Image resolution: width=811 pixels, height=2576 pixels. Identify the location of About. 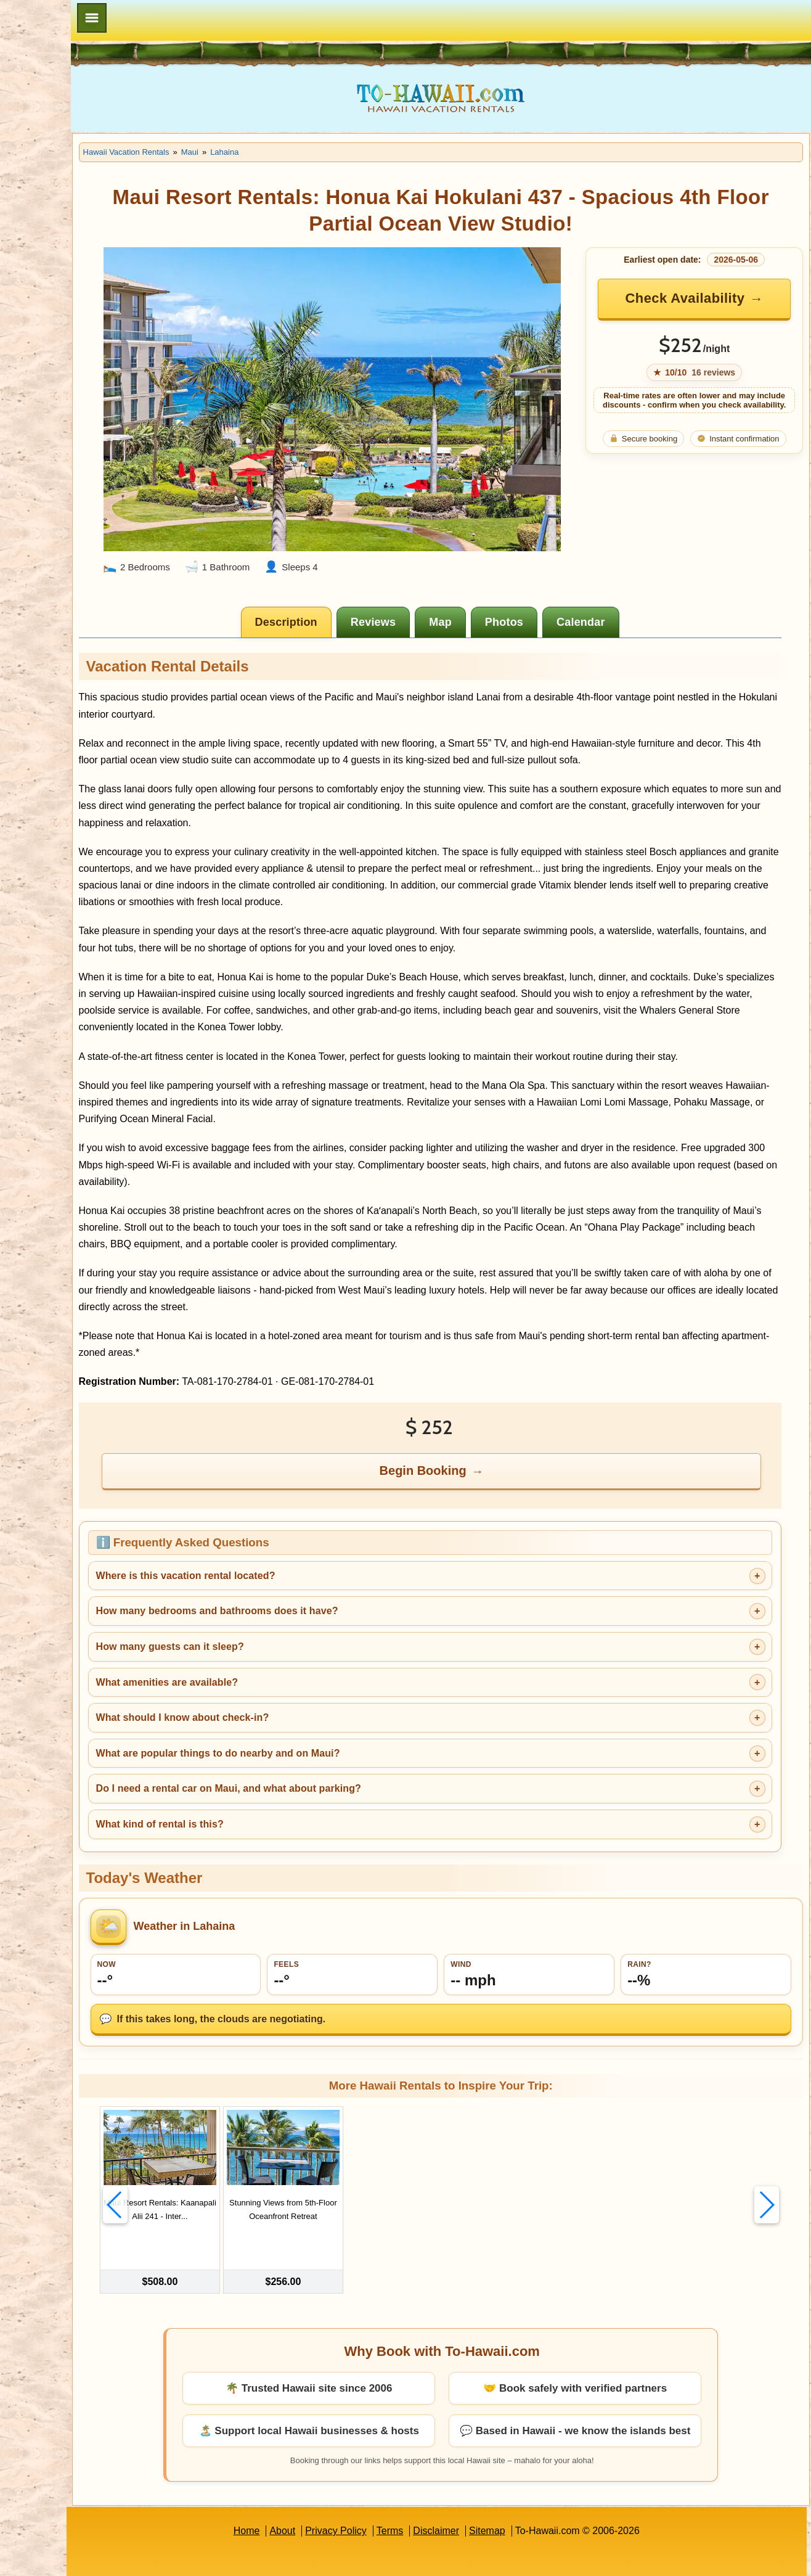
(330, 2476).